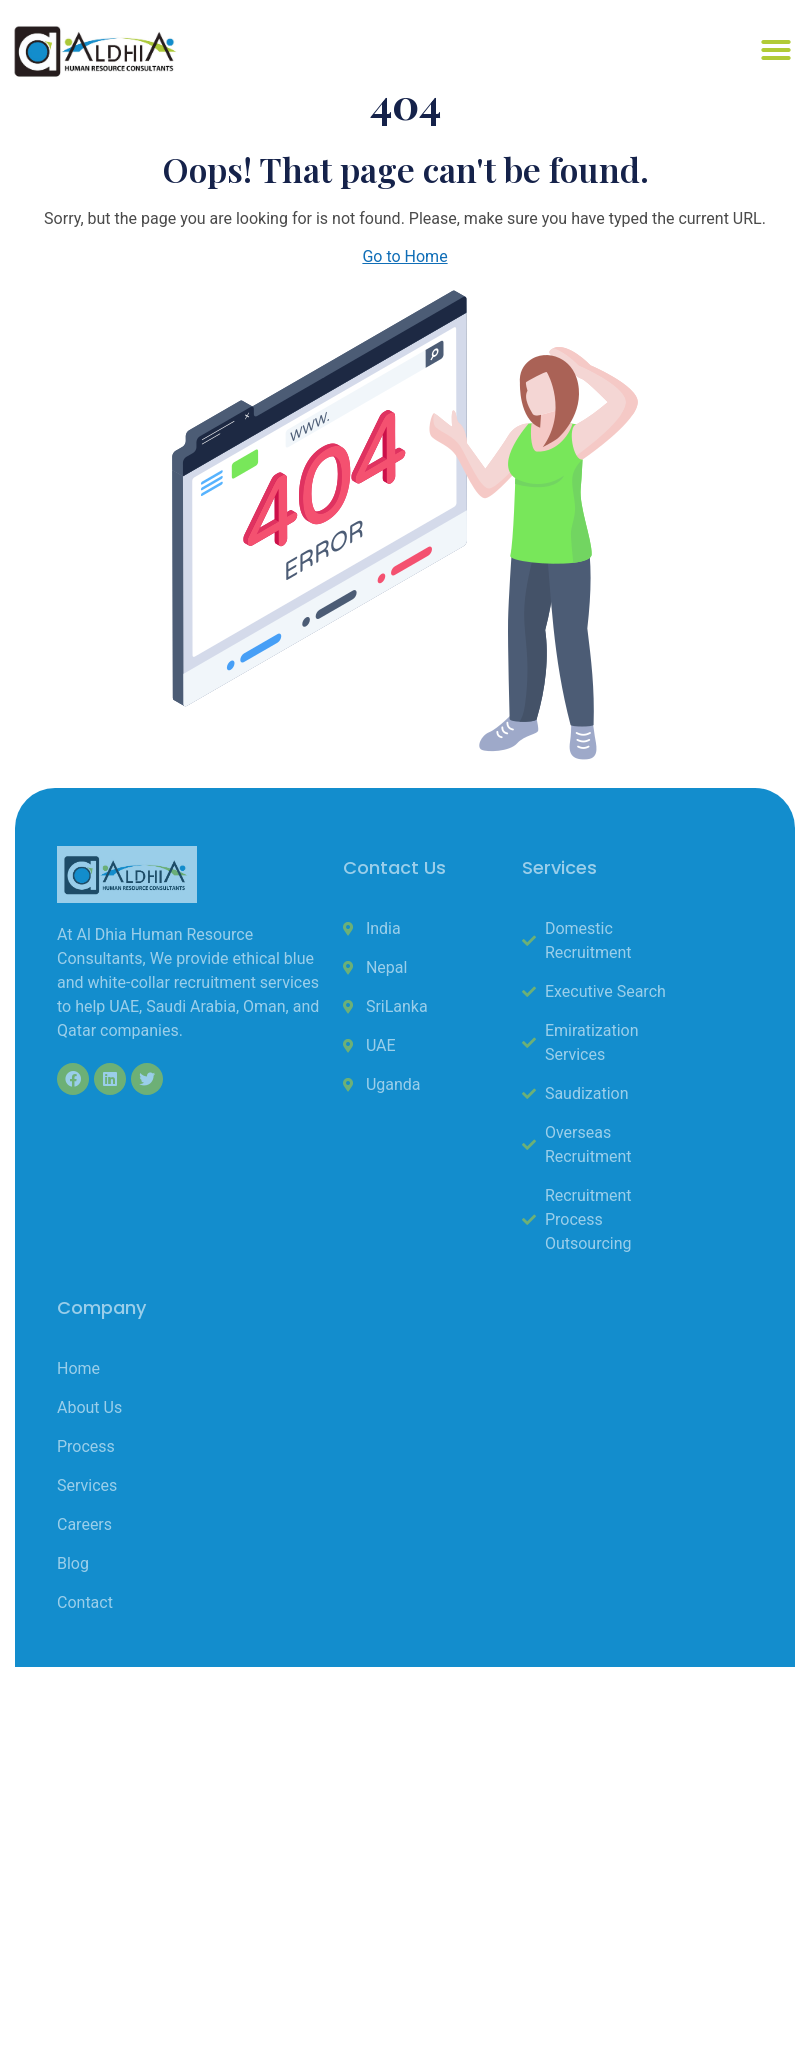  Describe the element at coordinates (404, 256) in the screenshot. I see `Go to Home` at that location.